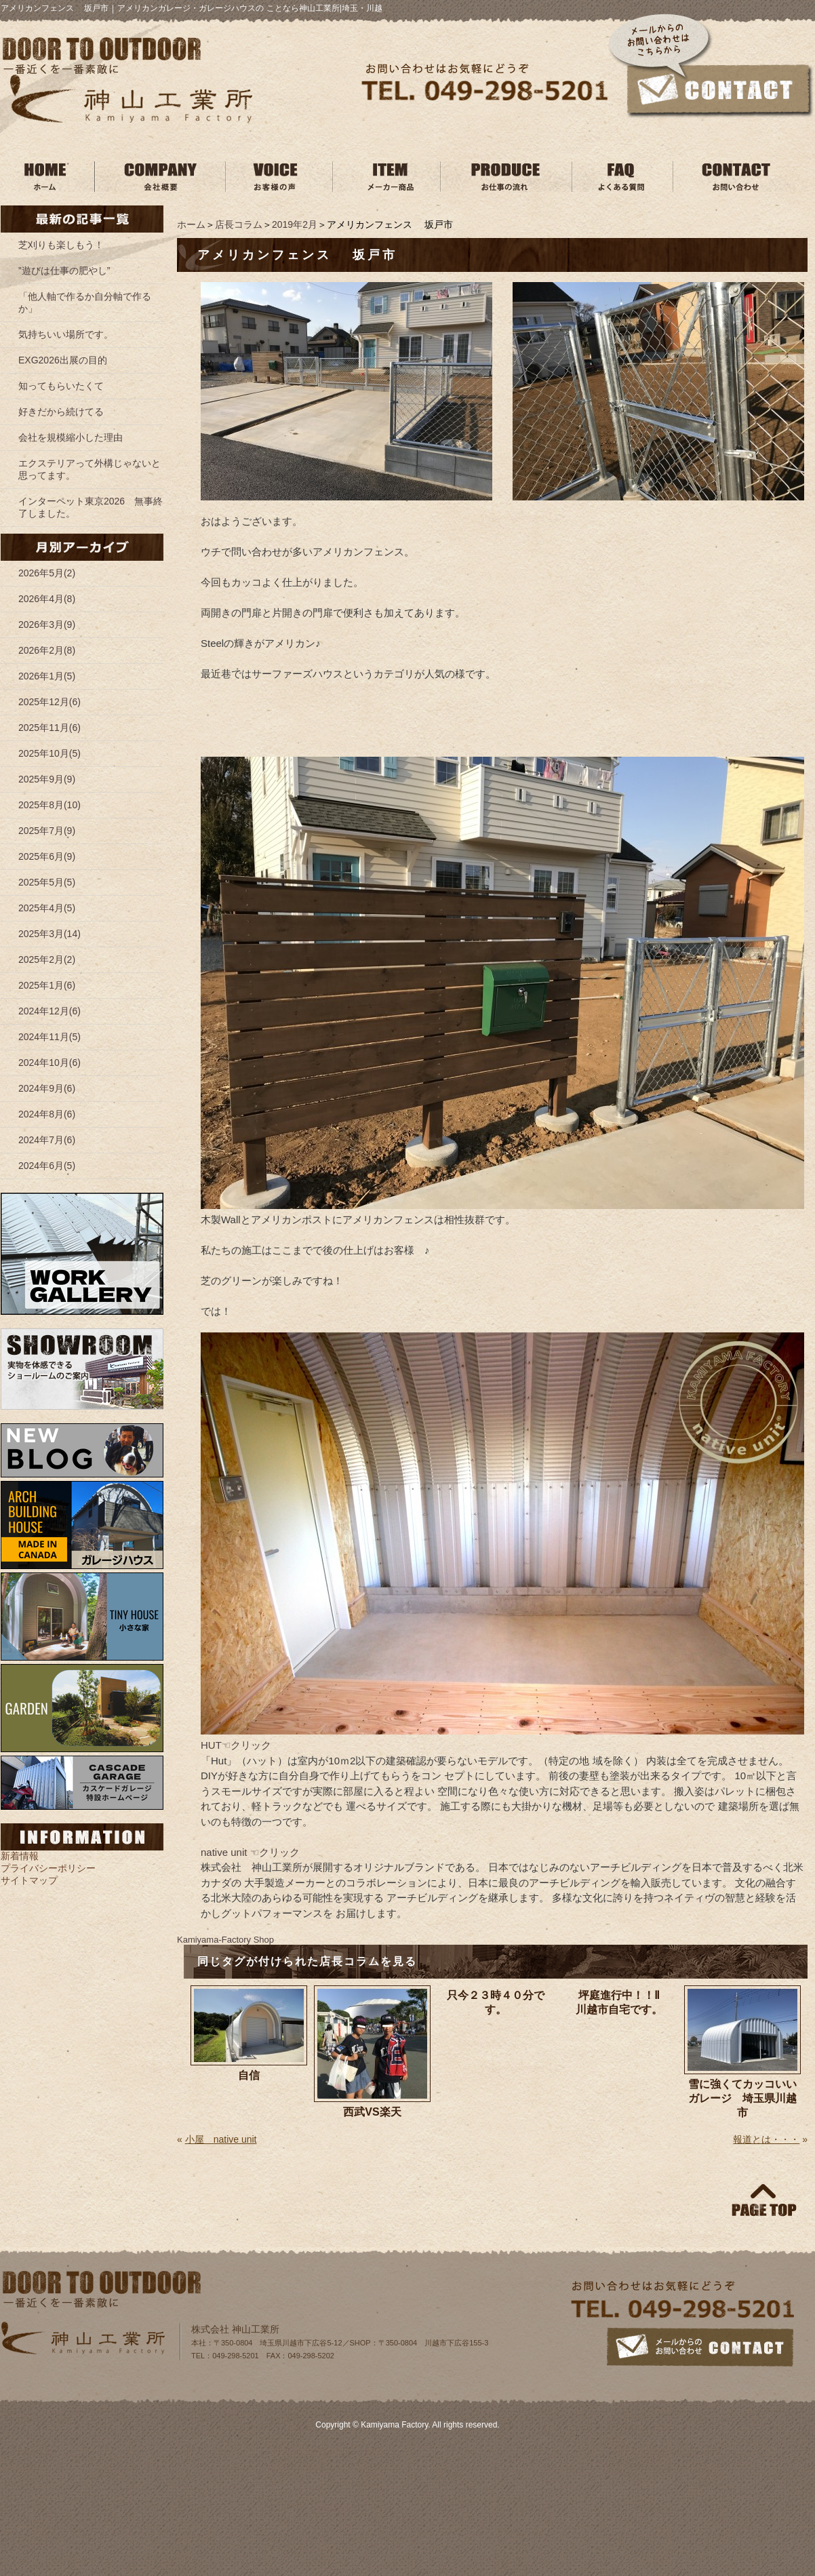 This screenshot has height=2576, width=815. What do you see at coordinates (64, 270) in the screenshot?
I see `”遊びは仕事の肥やし”` at bounding box center [64, 270].